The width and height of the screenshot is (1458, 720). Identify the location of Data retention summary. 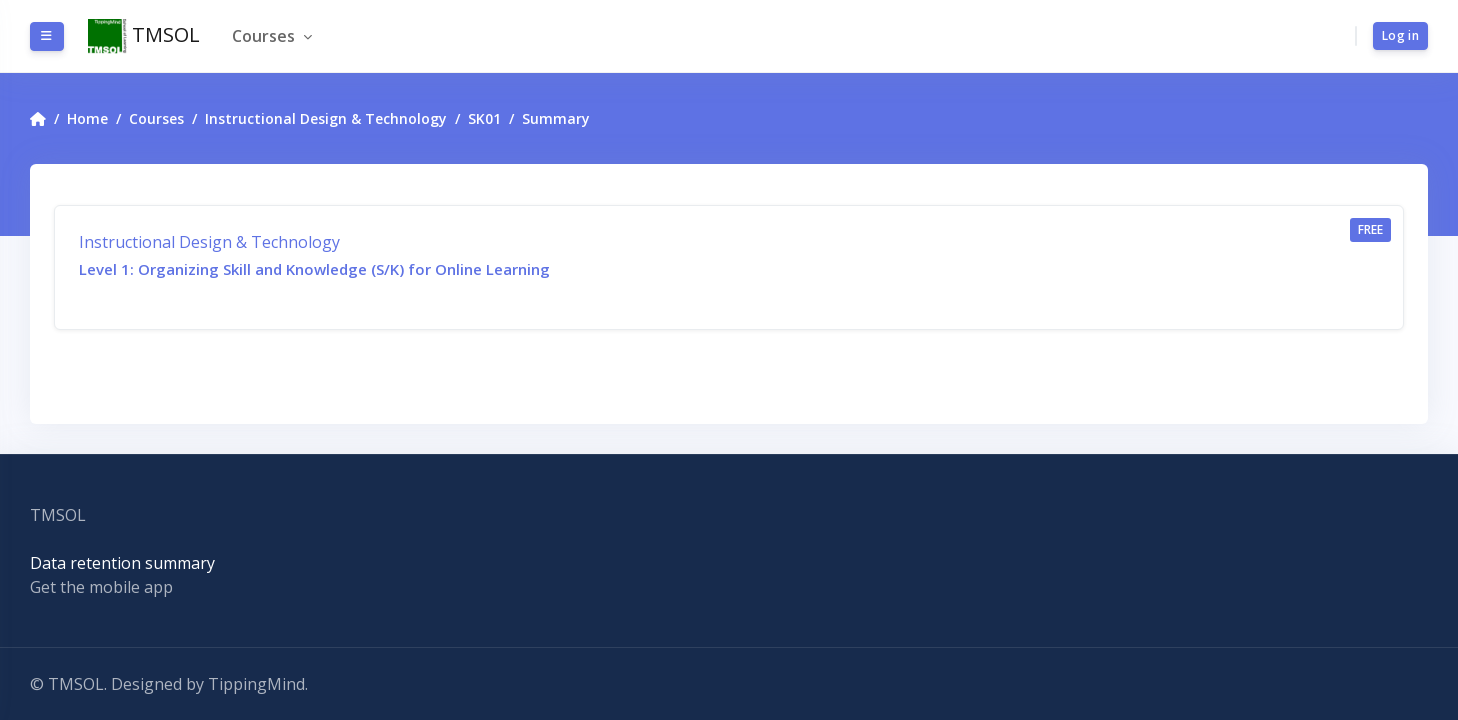
(122, 563).